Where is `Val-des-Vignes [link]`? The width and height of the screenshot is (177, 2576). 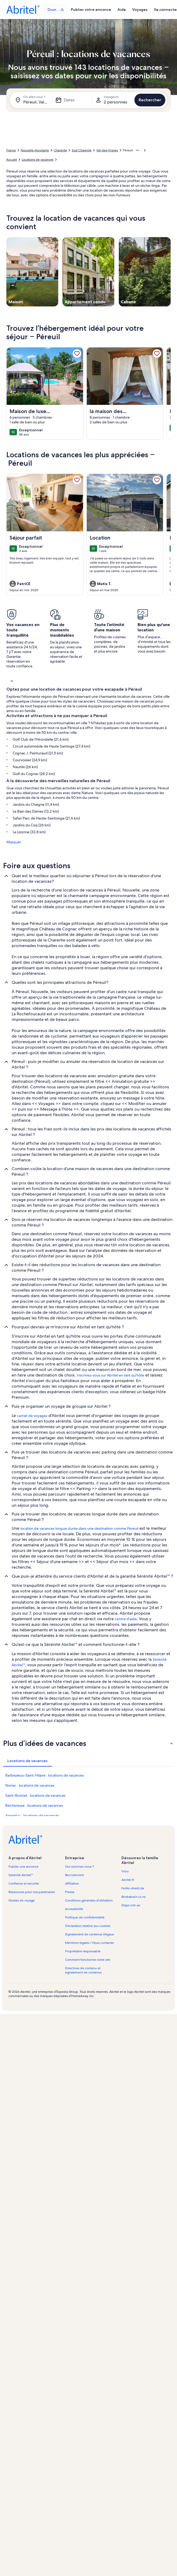
Val-des-Vignes [link] is located at coordinates (107, 150).